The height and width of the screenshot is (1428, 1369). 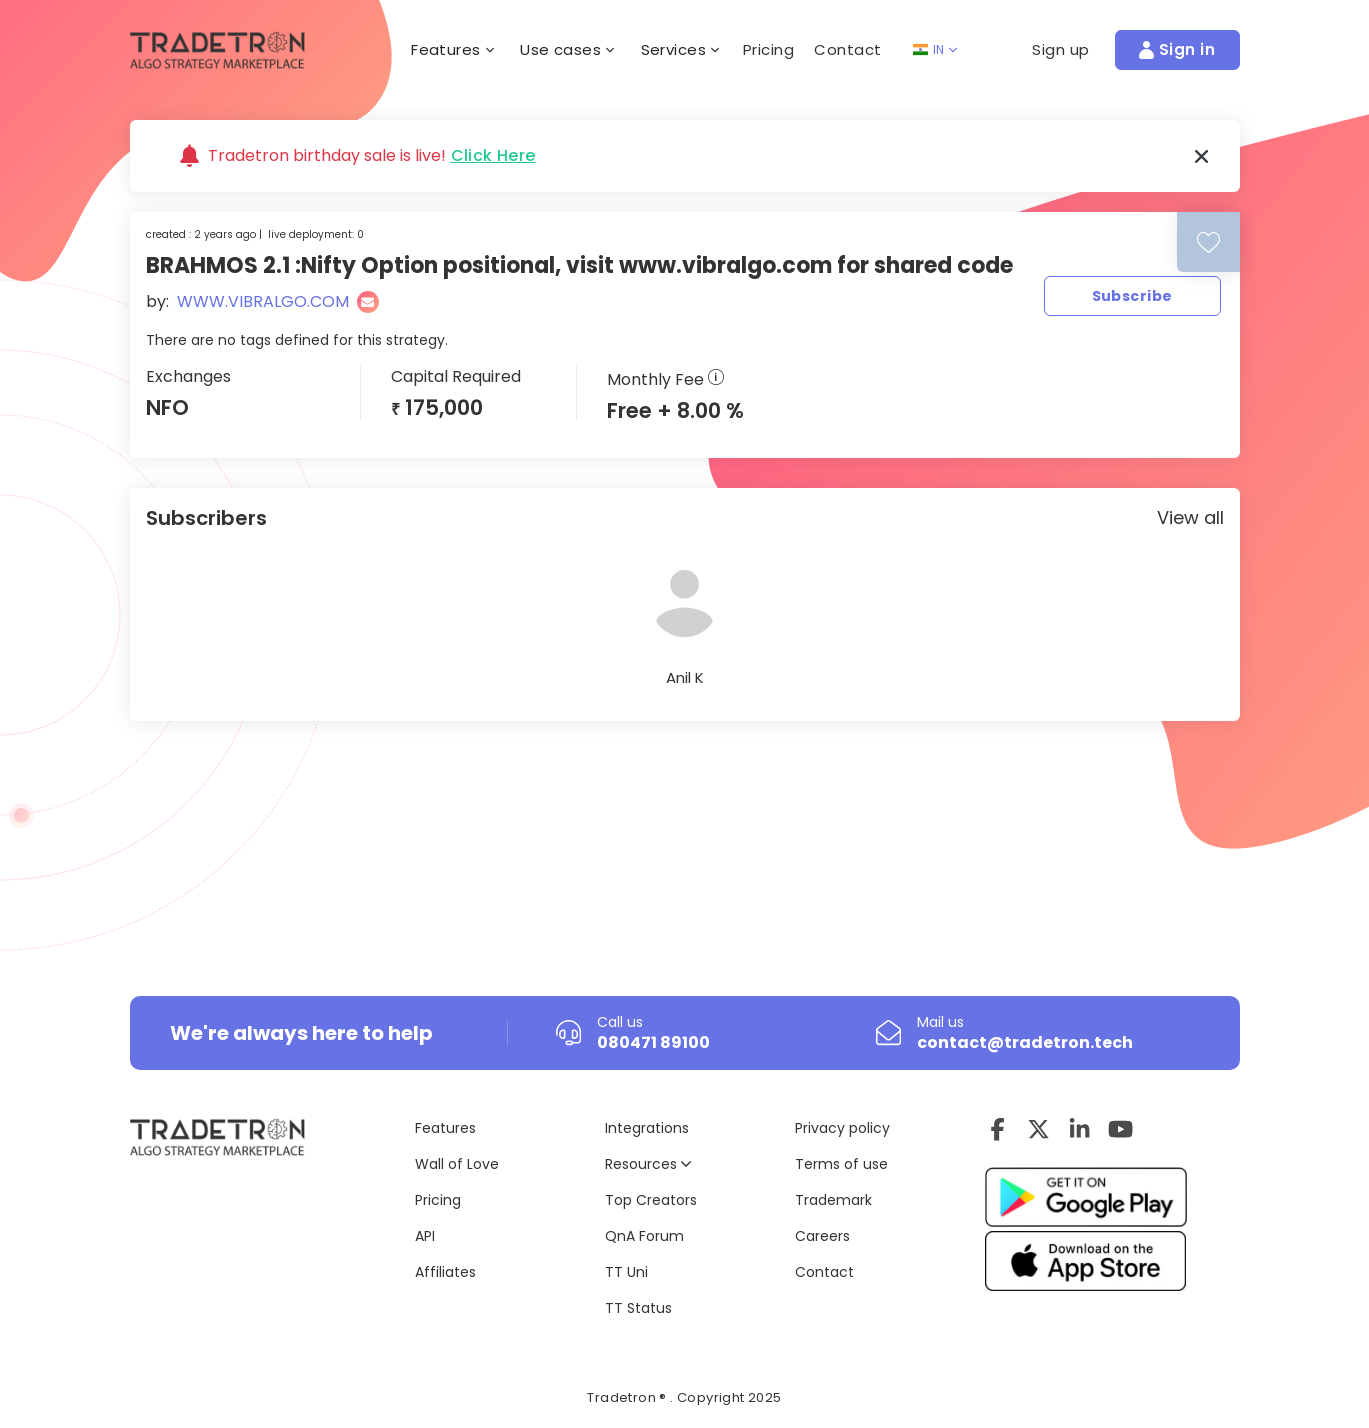 What do you see at coordinates (263, 301) in the screenshot?
I see `WWW.VIBRALGO.COM` at bounding box center [263, 301].